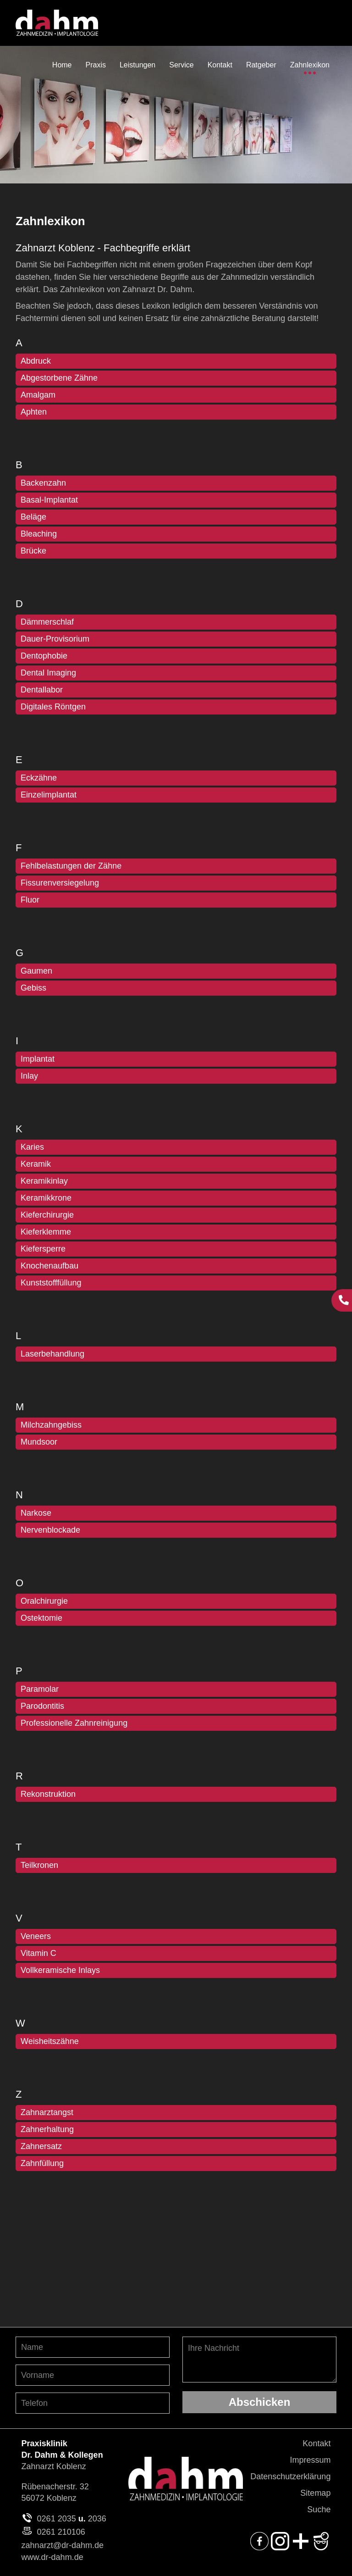 The width and height of the screenshot is (352, 2576). Describe the element at coordinates (39, 1865) in the screenshot. I see `Teilkronen` at that location.